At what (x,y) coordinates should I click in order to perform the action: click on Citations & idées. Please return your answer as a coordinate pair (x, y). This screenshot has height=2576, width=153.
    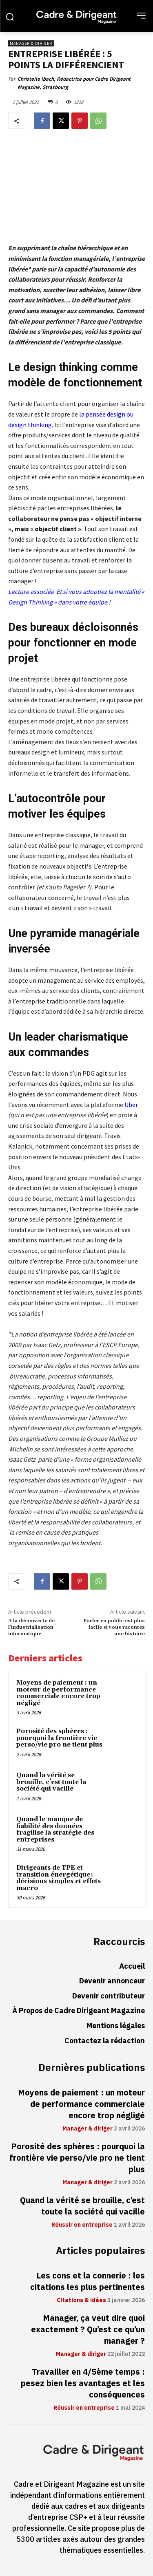
    Looking at the image, I should click on (81, 2300).